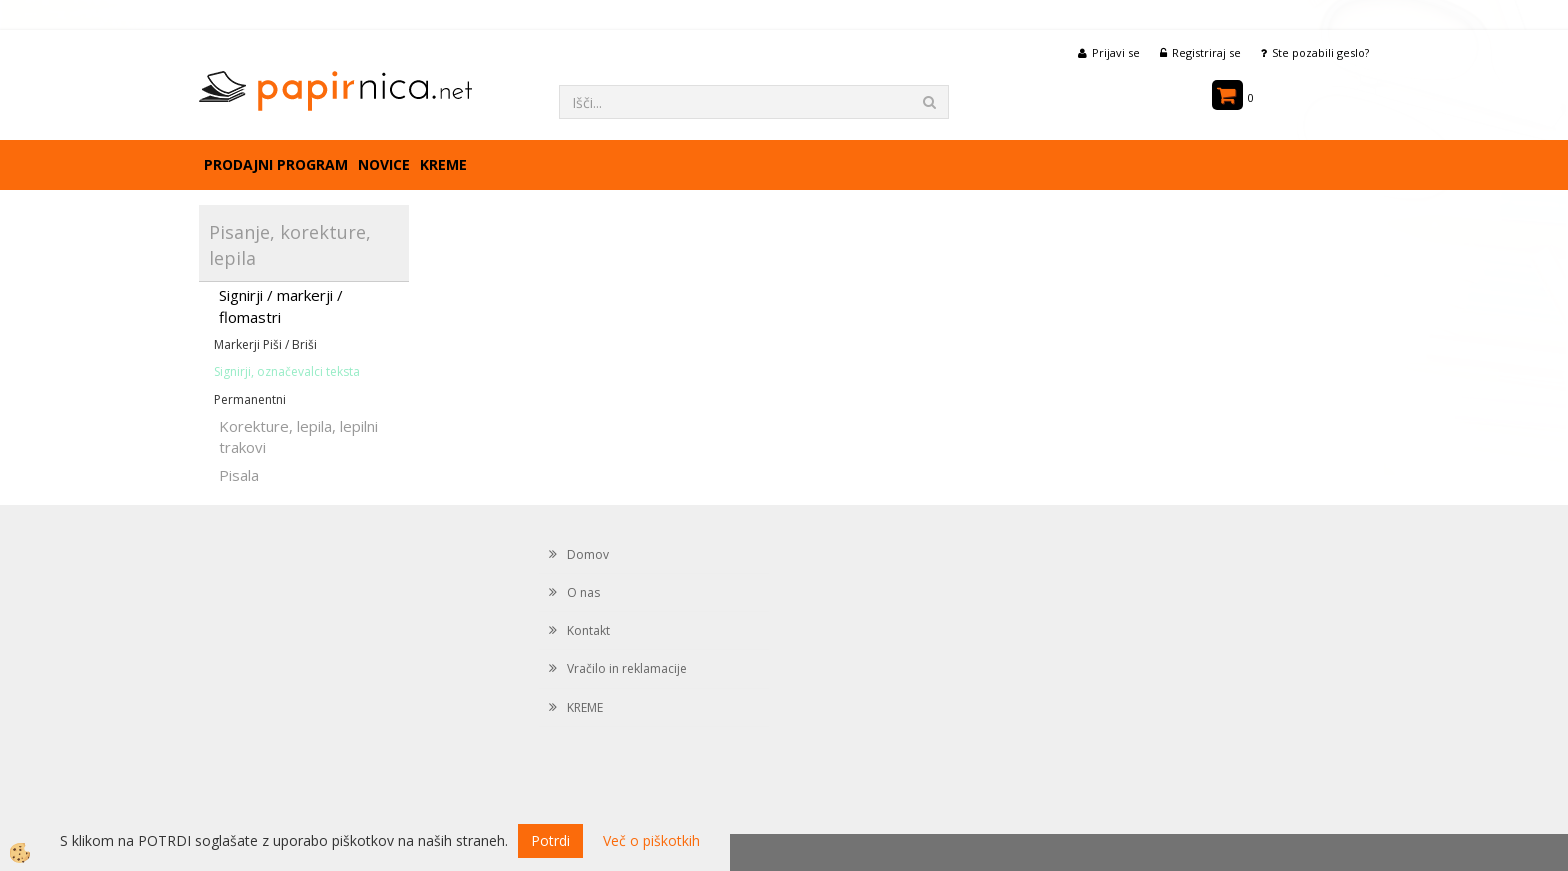 The height and width of the screenshot is (871, 1568). Describe the element at coordinates (651, 840) in the screenshot. I see `Več o piškotkih` at that location.